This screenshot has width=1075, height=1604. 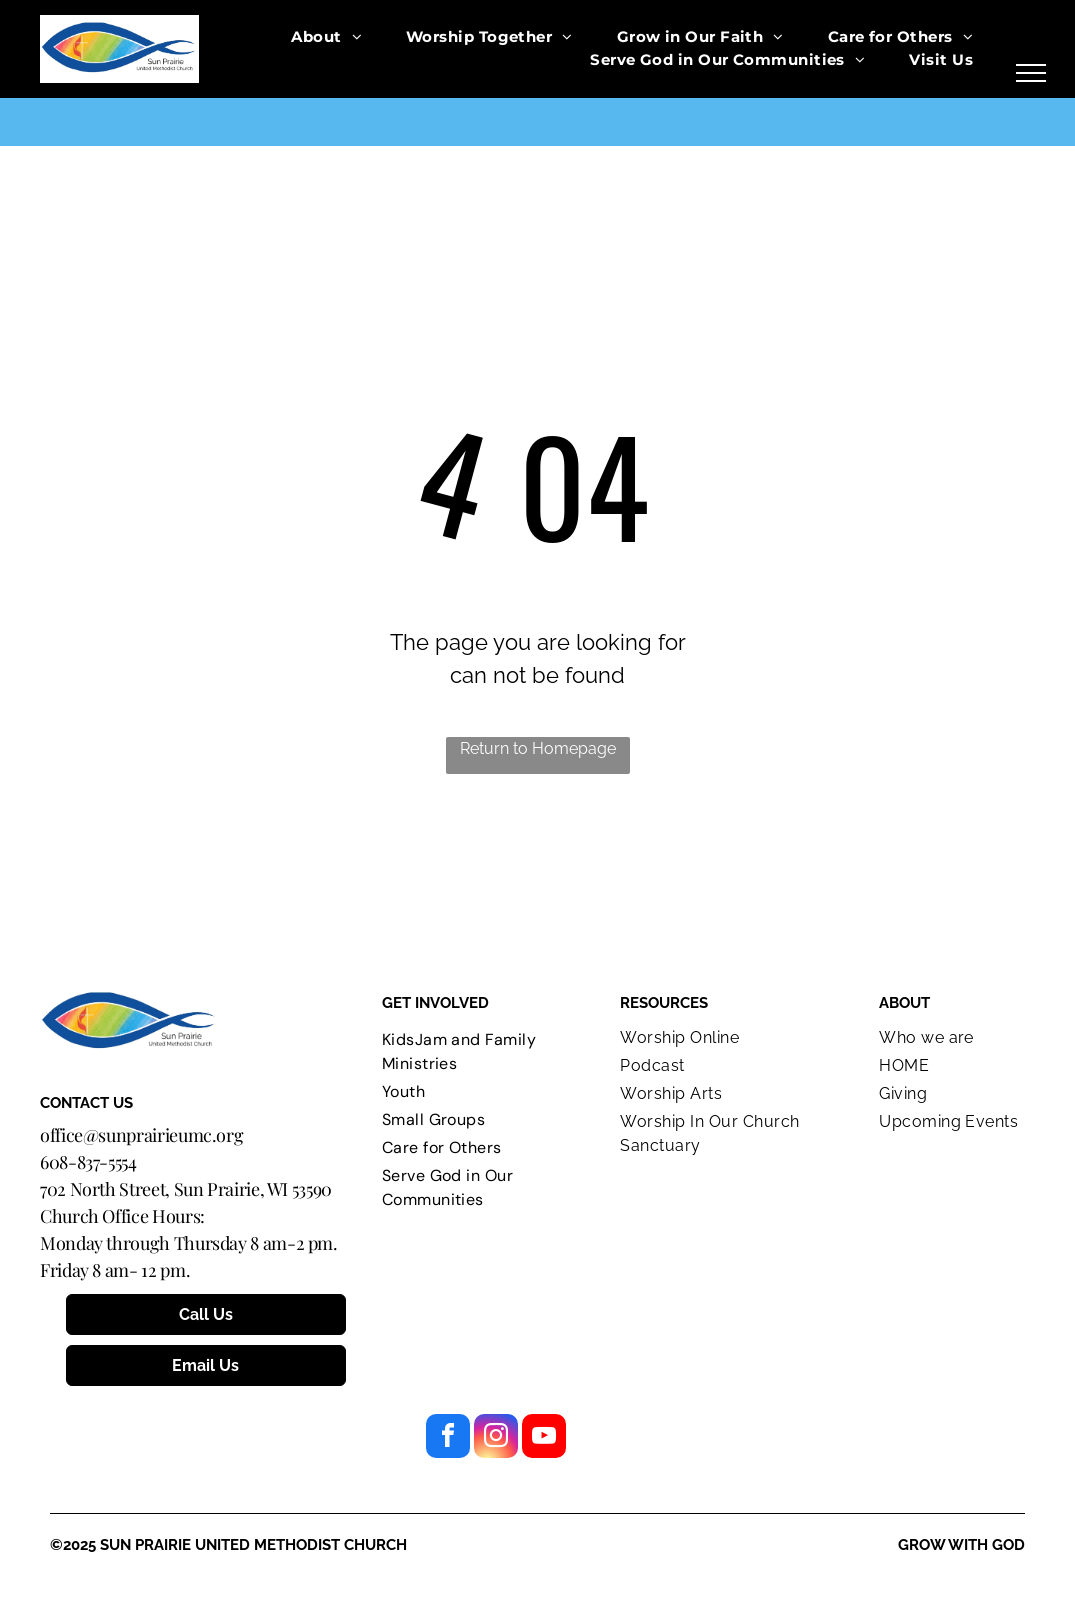 What do you see at coordinates (1031, 73) in the screenshot?
I see `[menu]` at bounding box center [1031, 73].